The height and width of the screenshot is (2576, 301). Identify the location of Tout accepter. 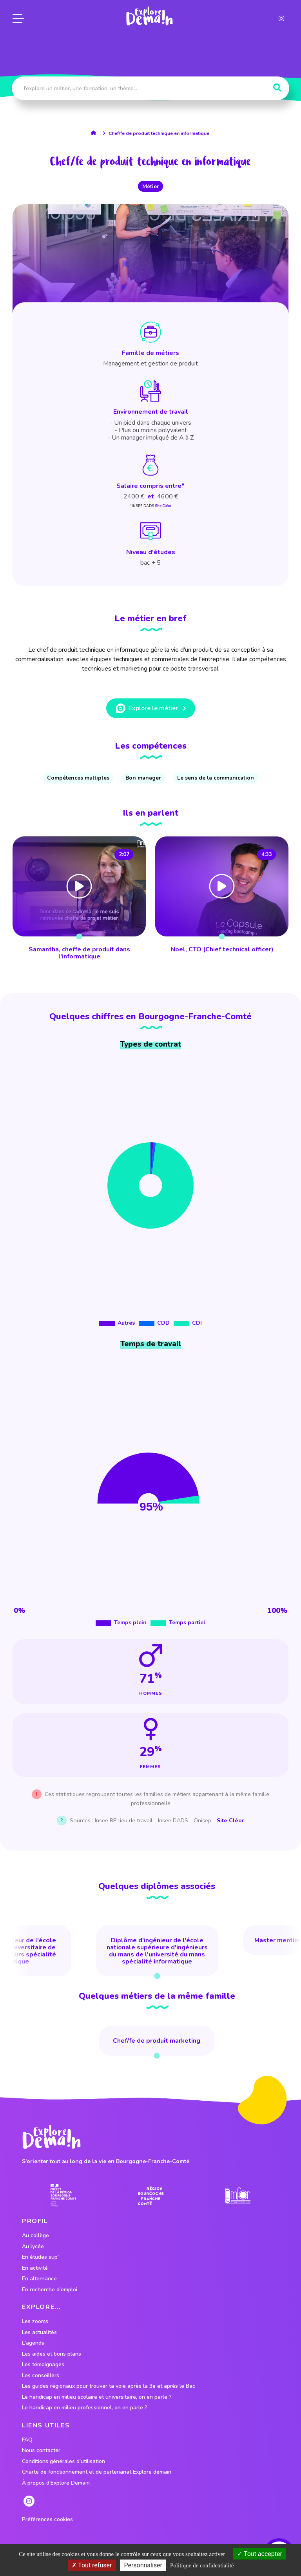
(259, 2554).